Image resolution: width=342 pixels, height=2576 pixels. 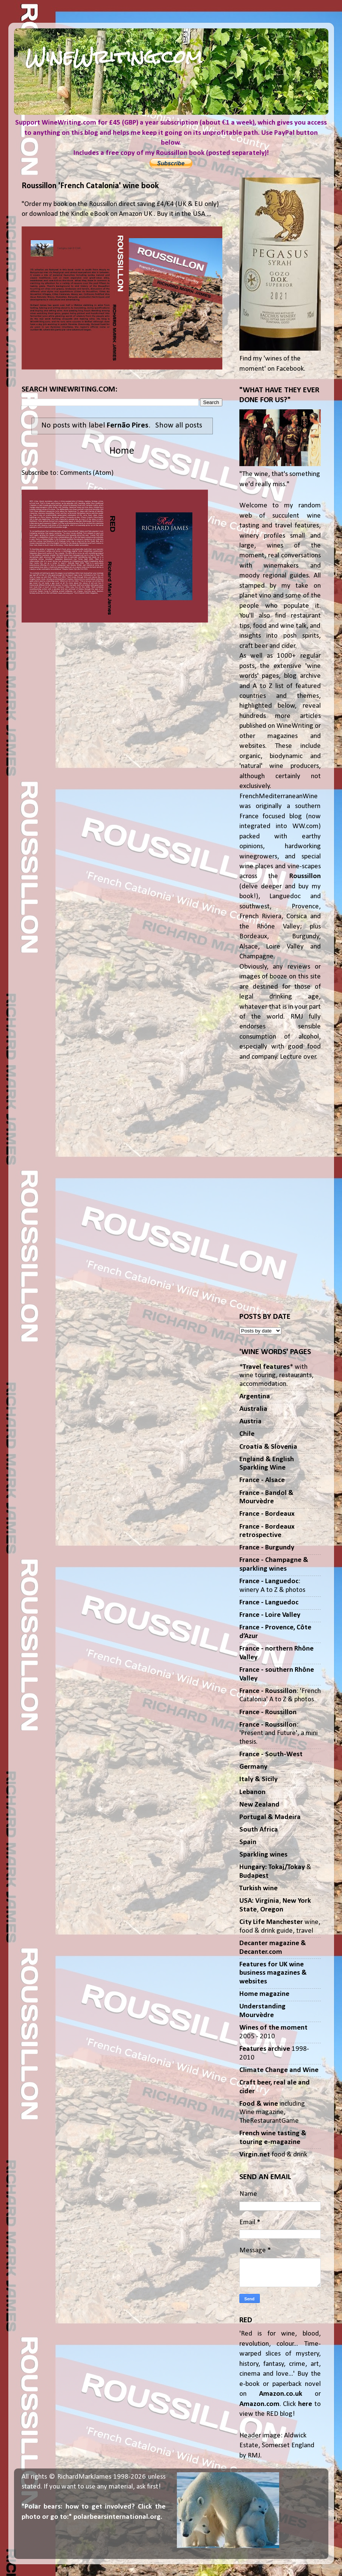 I want to click on Show all posts, so click(x=178, y=425).